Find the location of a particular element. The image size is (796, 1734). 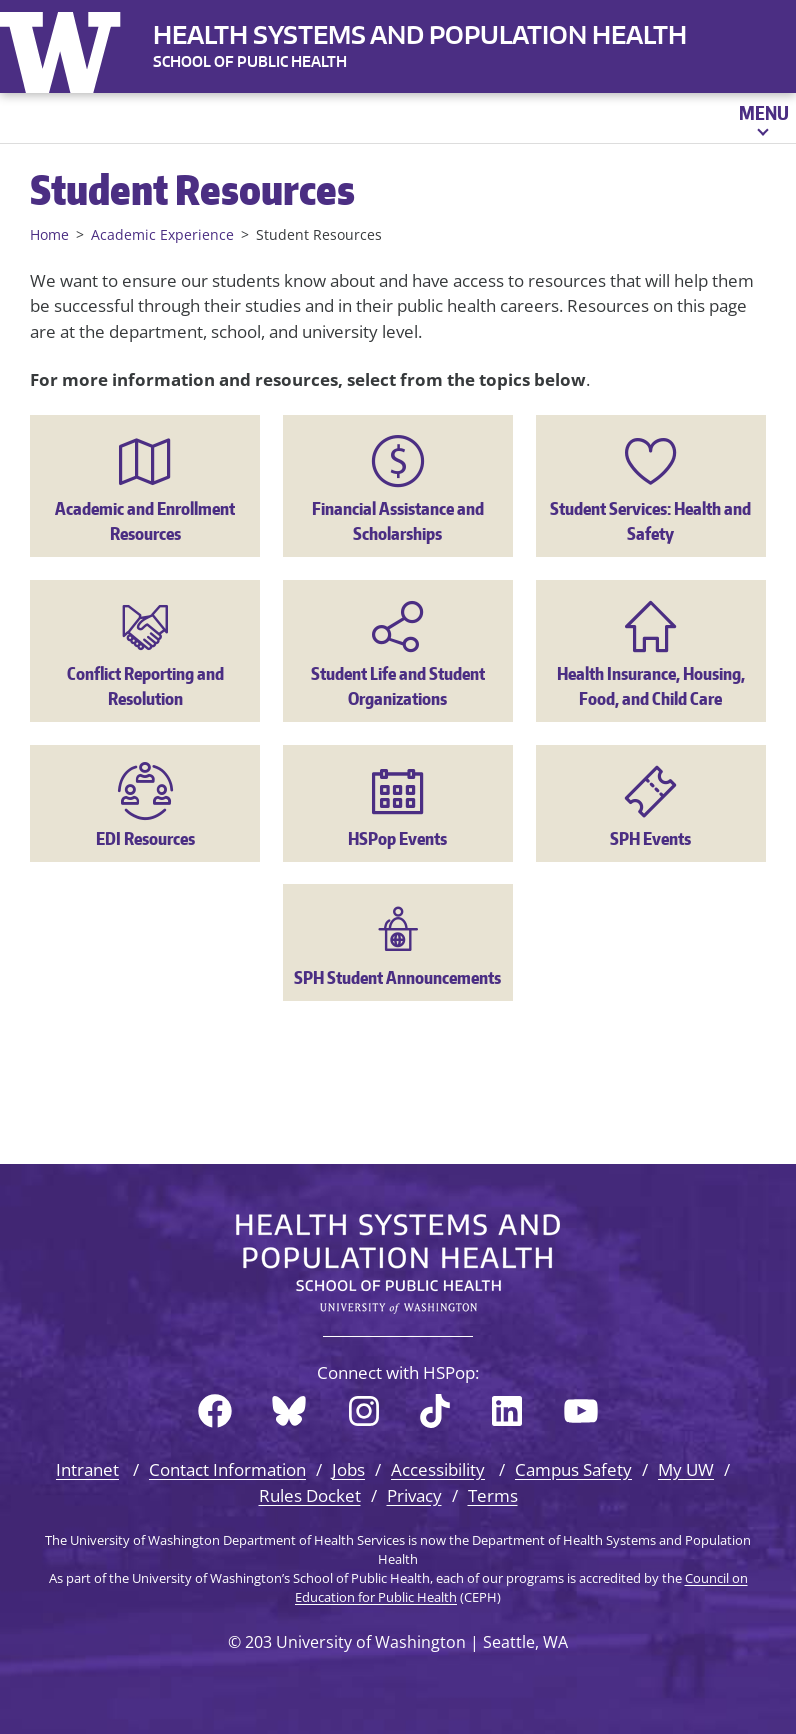

Health Systems and Population Health is located at coordinates (420, 34).